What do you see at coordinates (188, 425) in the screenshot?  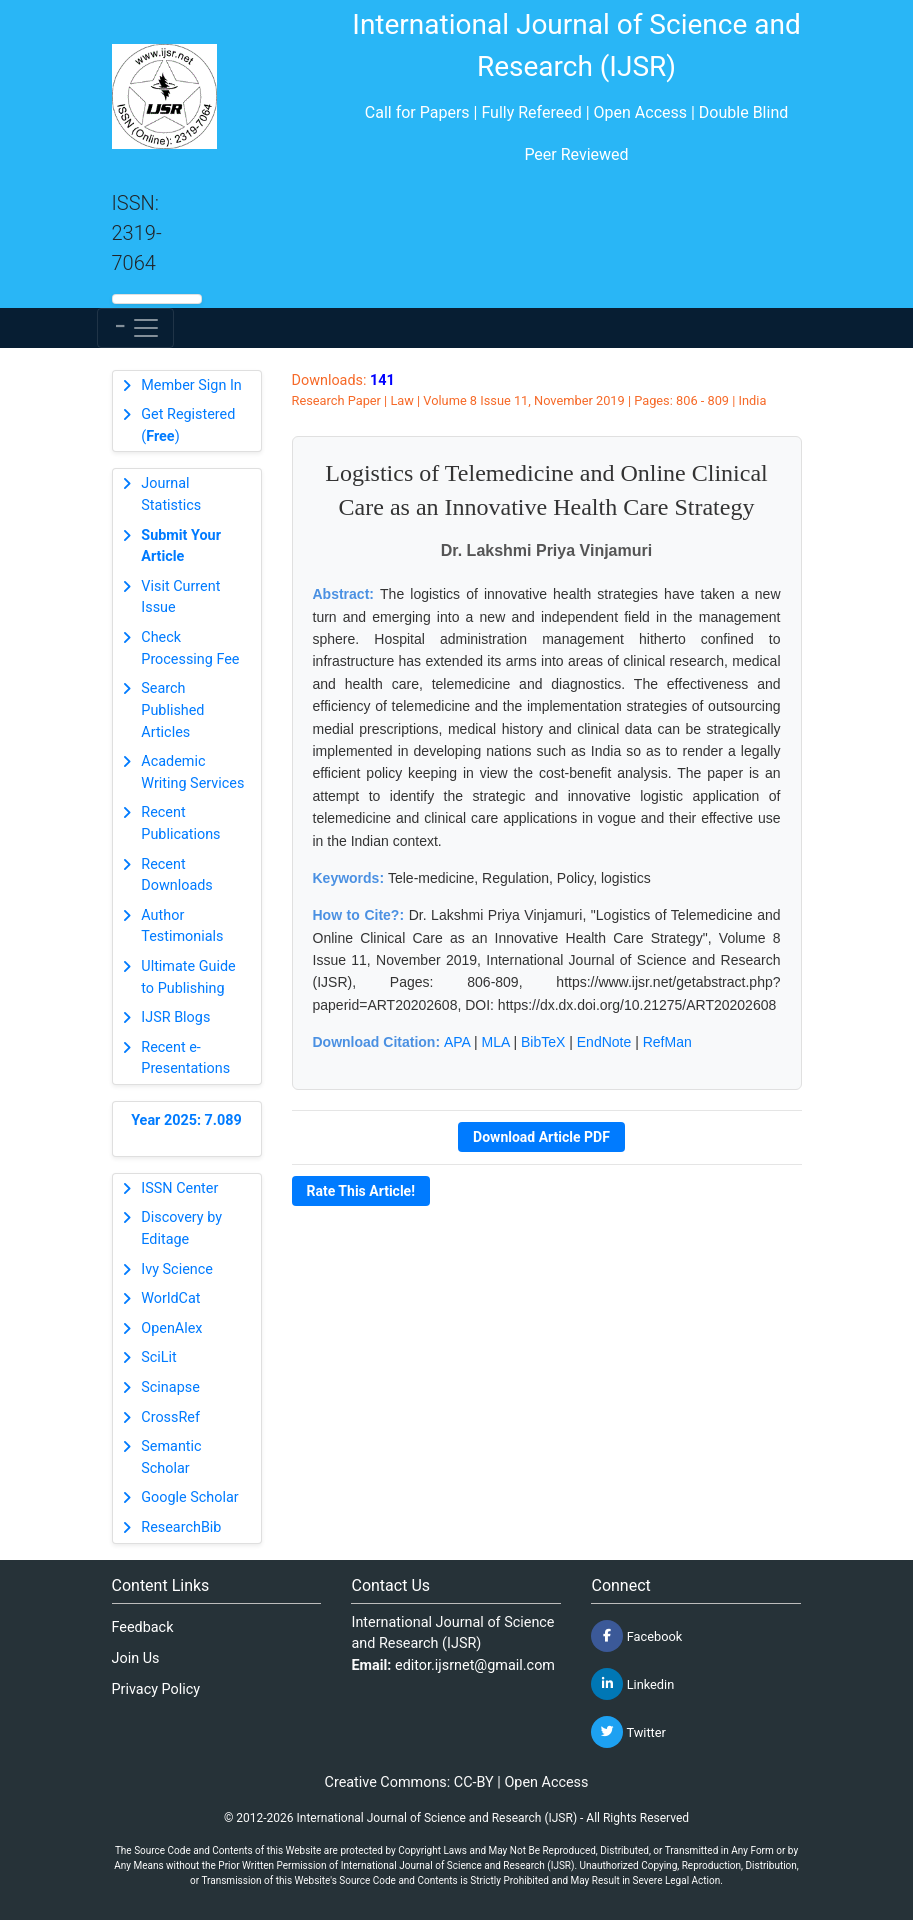 I see `Get Registered ()` at bounding box center [188, 425].